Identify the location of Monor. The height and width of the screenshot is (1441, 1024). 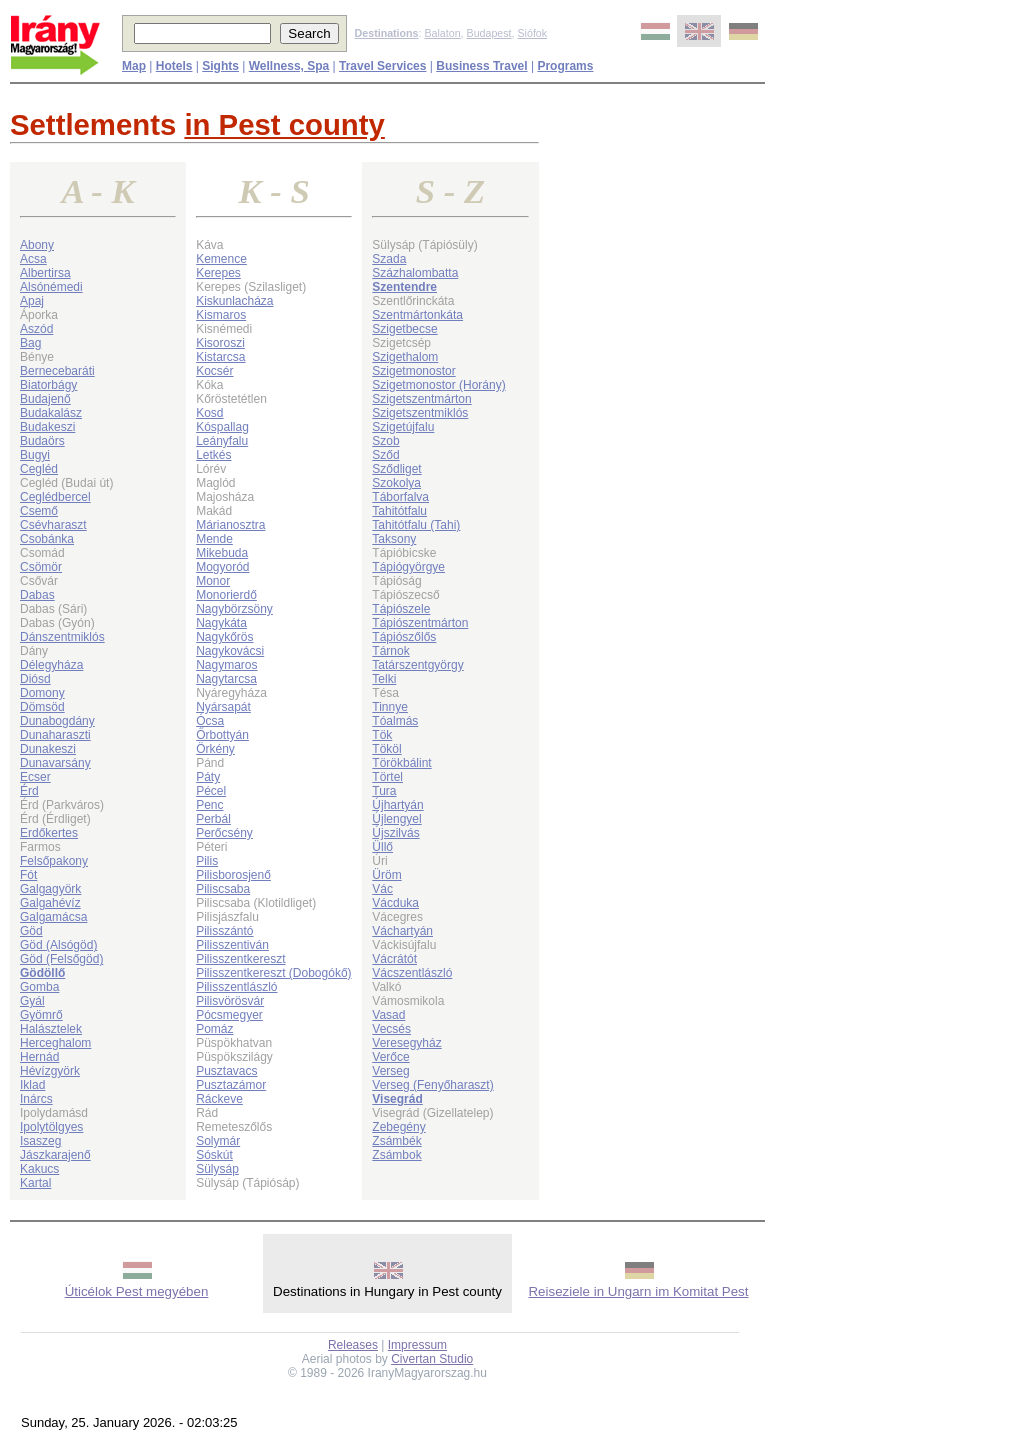
(213, 581).